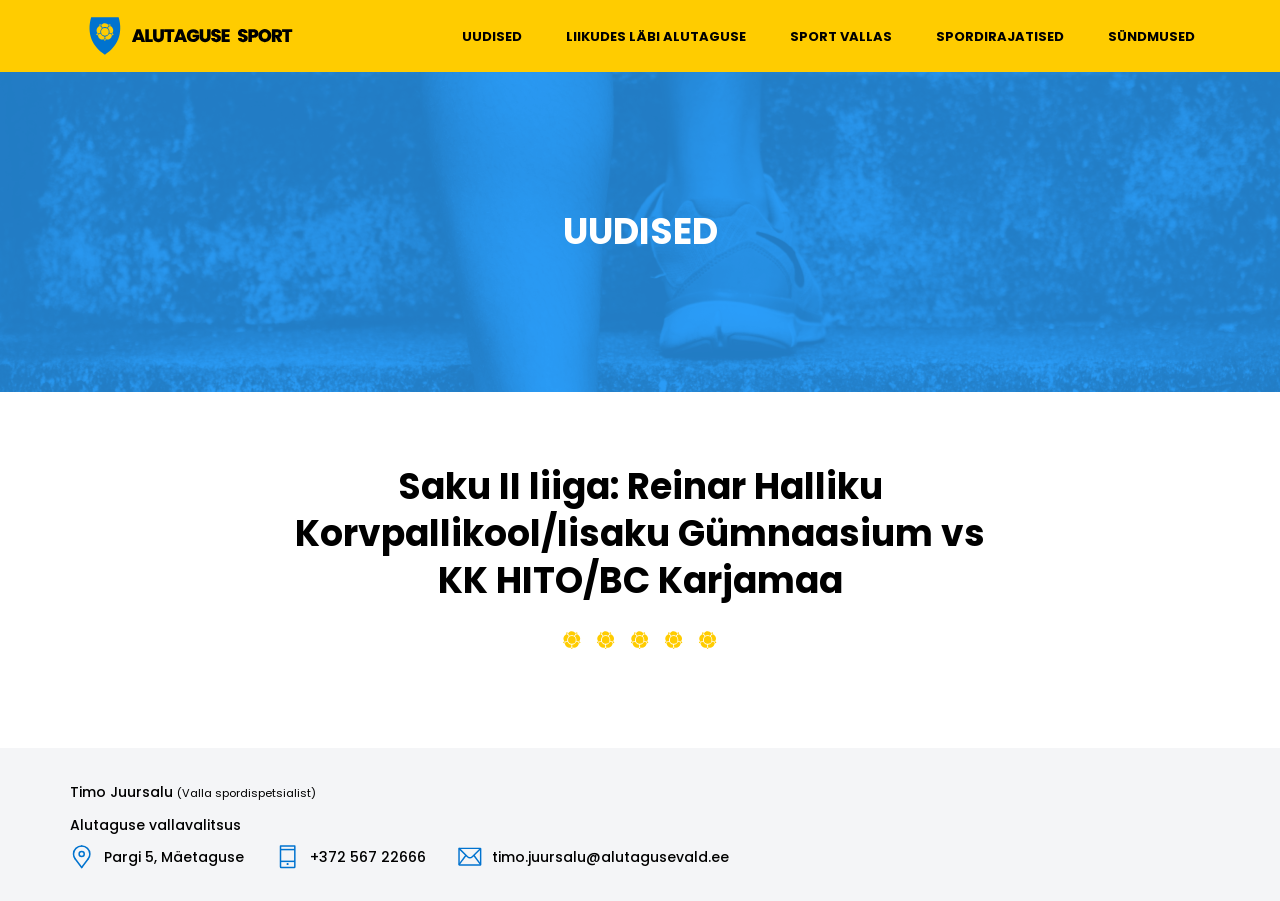 Image resolution: width=1280 pixels, height=901 pixels. I want to click on Pargi 5, Mäetaguse, so click(174, 857).